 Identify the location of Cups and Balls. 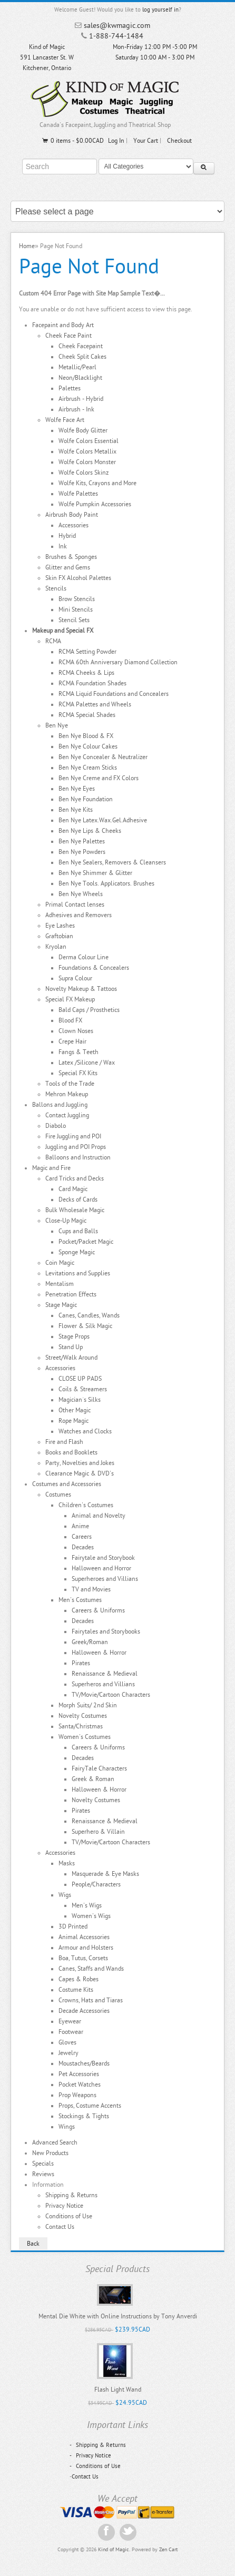
(78, 1231).